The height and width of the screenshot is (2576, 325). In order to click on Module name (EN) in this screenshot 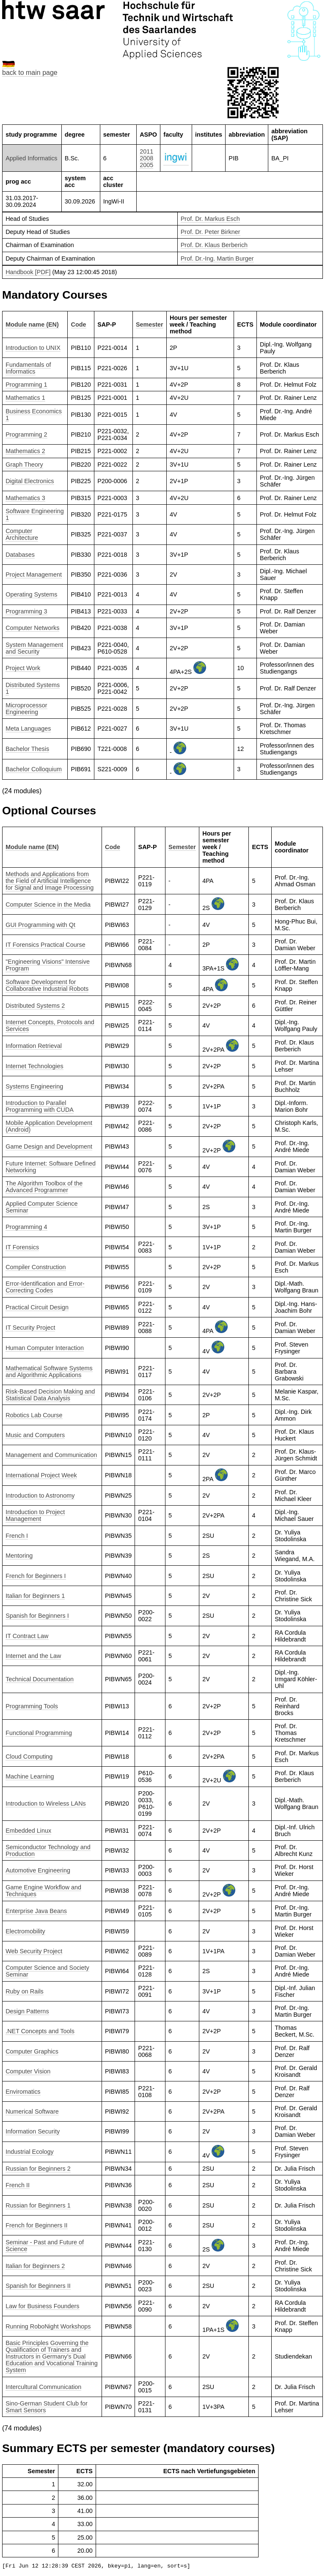, I will do `click(32, 324)`.